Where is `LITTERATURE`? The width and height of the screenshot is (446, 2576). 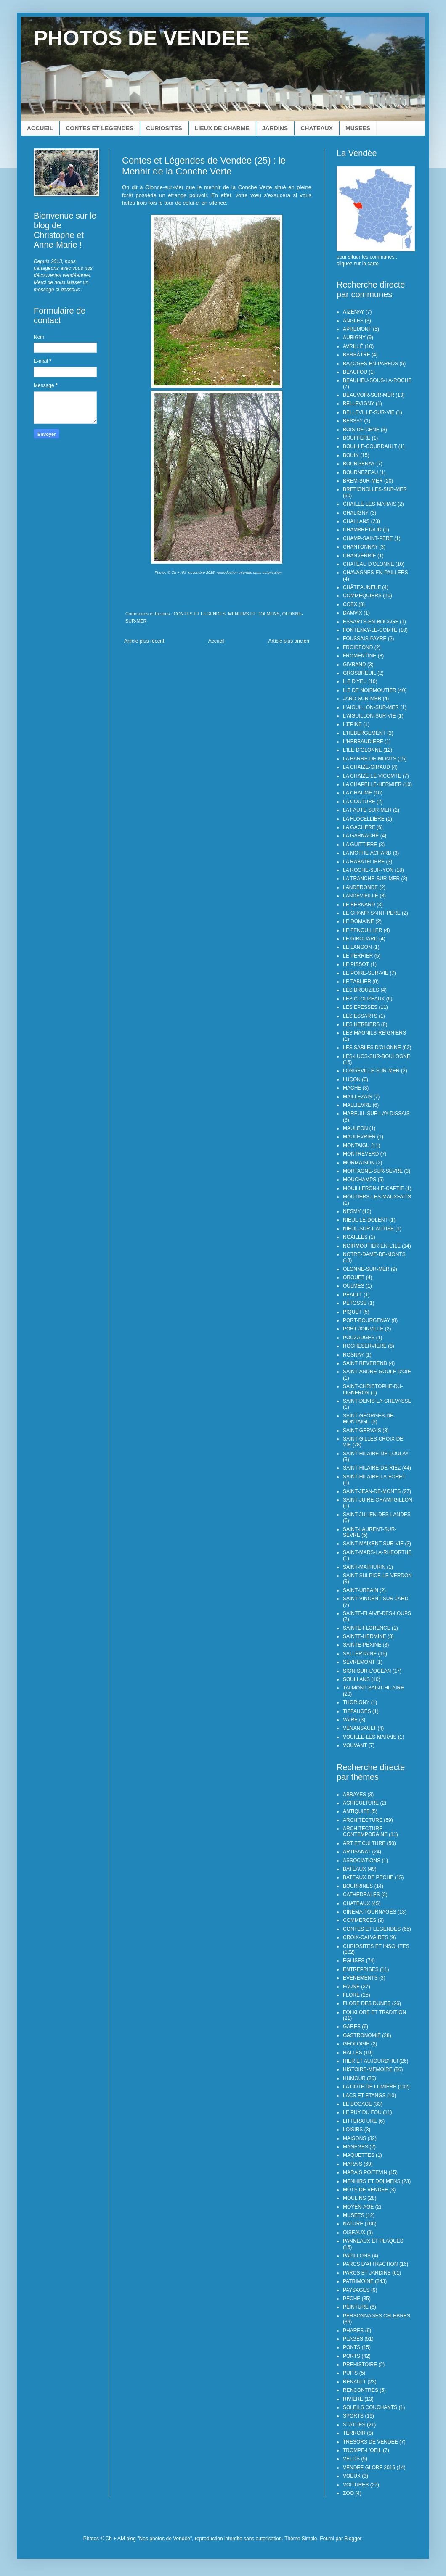
LITTERATURE is located at coordinates (360, 2121).